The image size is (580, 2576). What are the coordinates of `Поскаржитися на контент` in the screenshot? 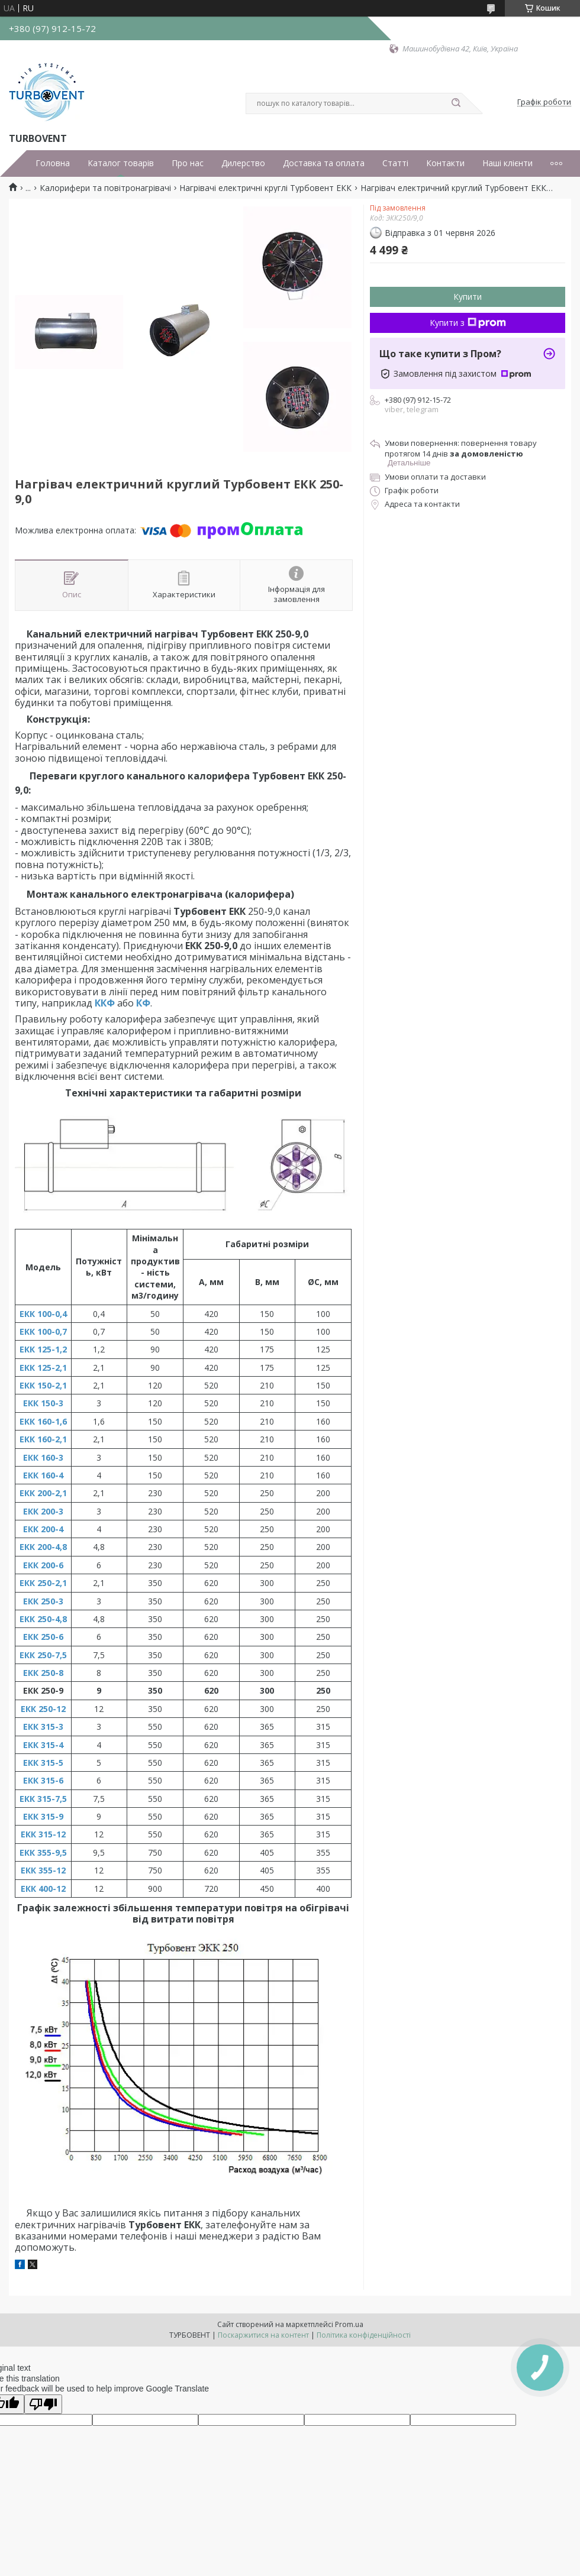 It's located at (263, 2335).